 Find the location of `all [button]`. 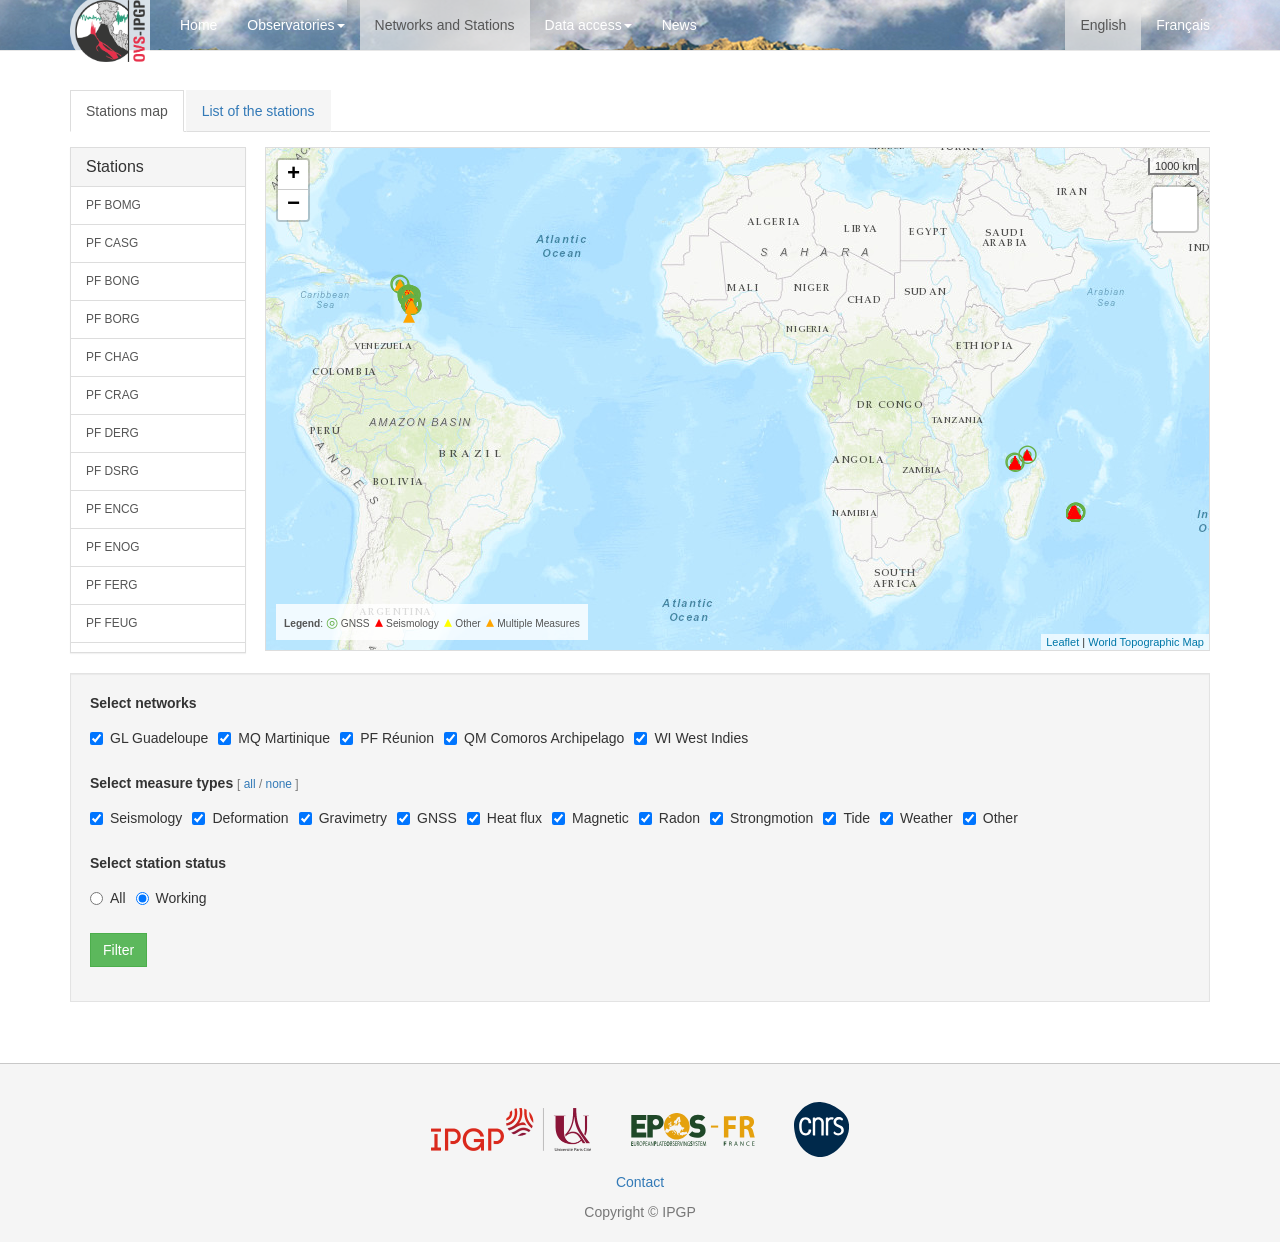

all [button] is located at coordinates (250, 784).